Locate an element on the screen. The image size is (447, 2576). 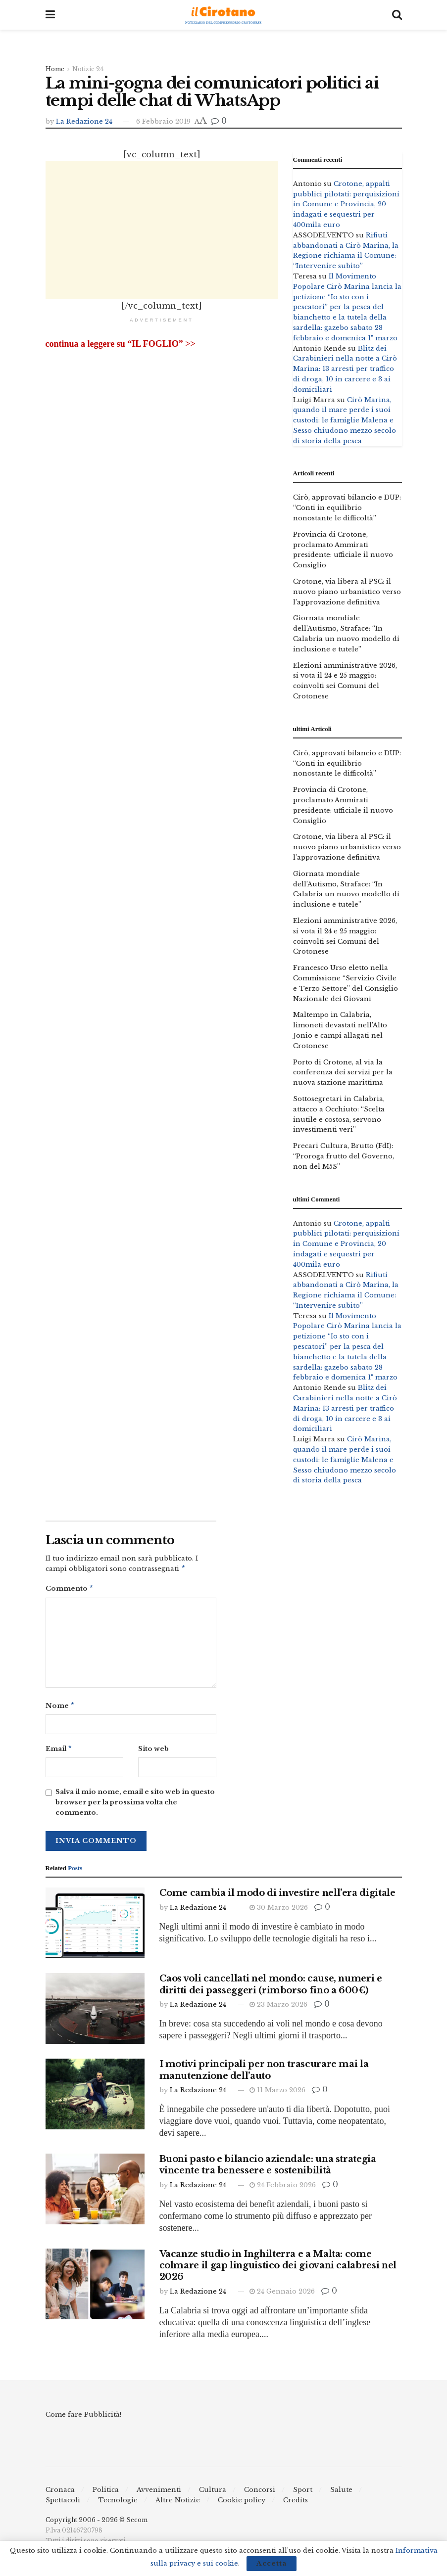
[Read article: Vacanze studio in Inghilterra e a Malta: come colmare il gap linguistico dei giovani calabresi nel 2026] is located at coordinates (95, 2288).